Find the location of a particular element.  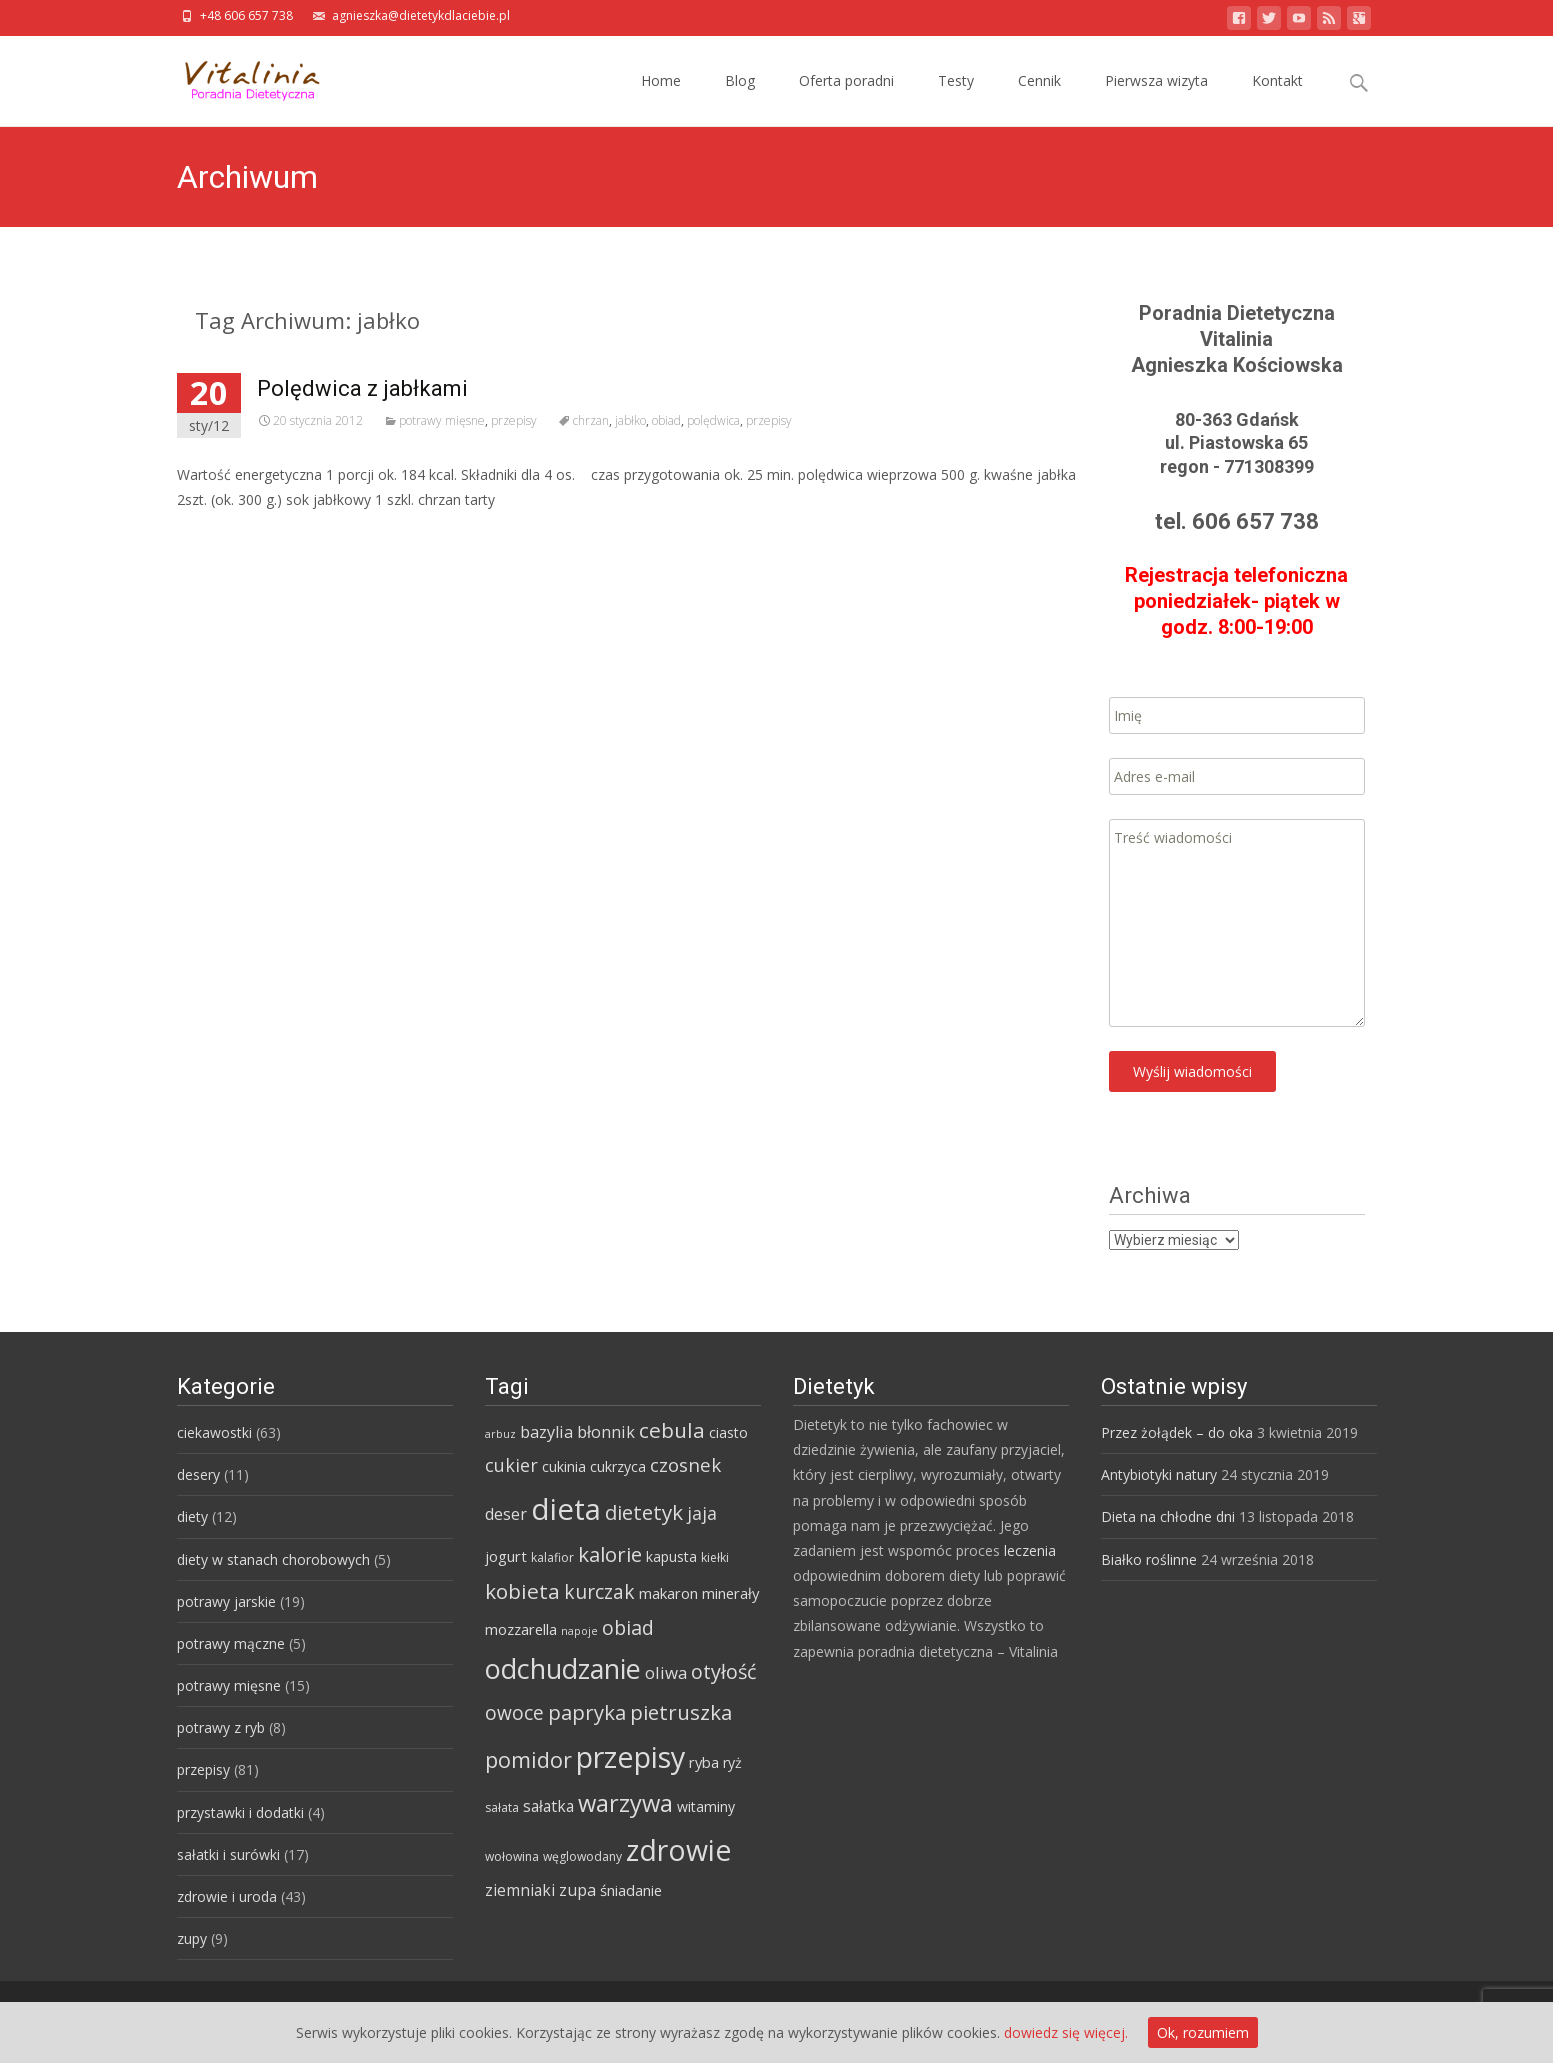

cebula [cebula (20 elementów)] is located at coordinates (672, 1430).